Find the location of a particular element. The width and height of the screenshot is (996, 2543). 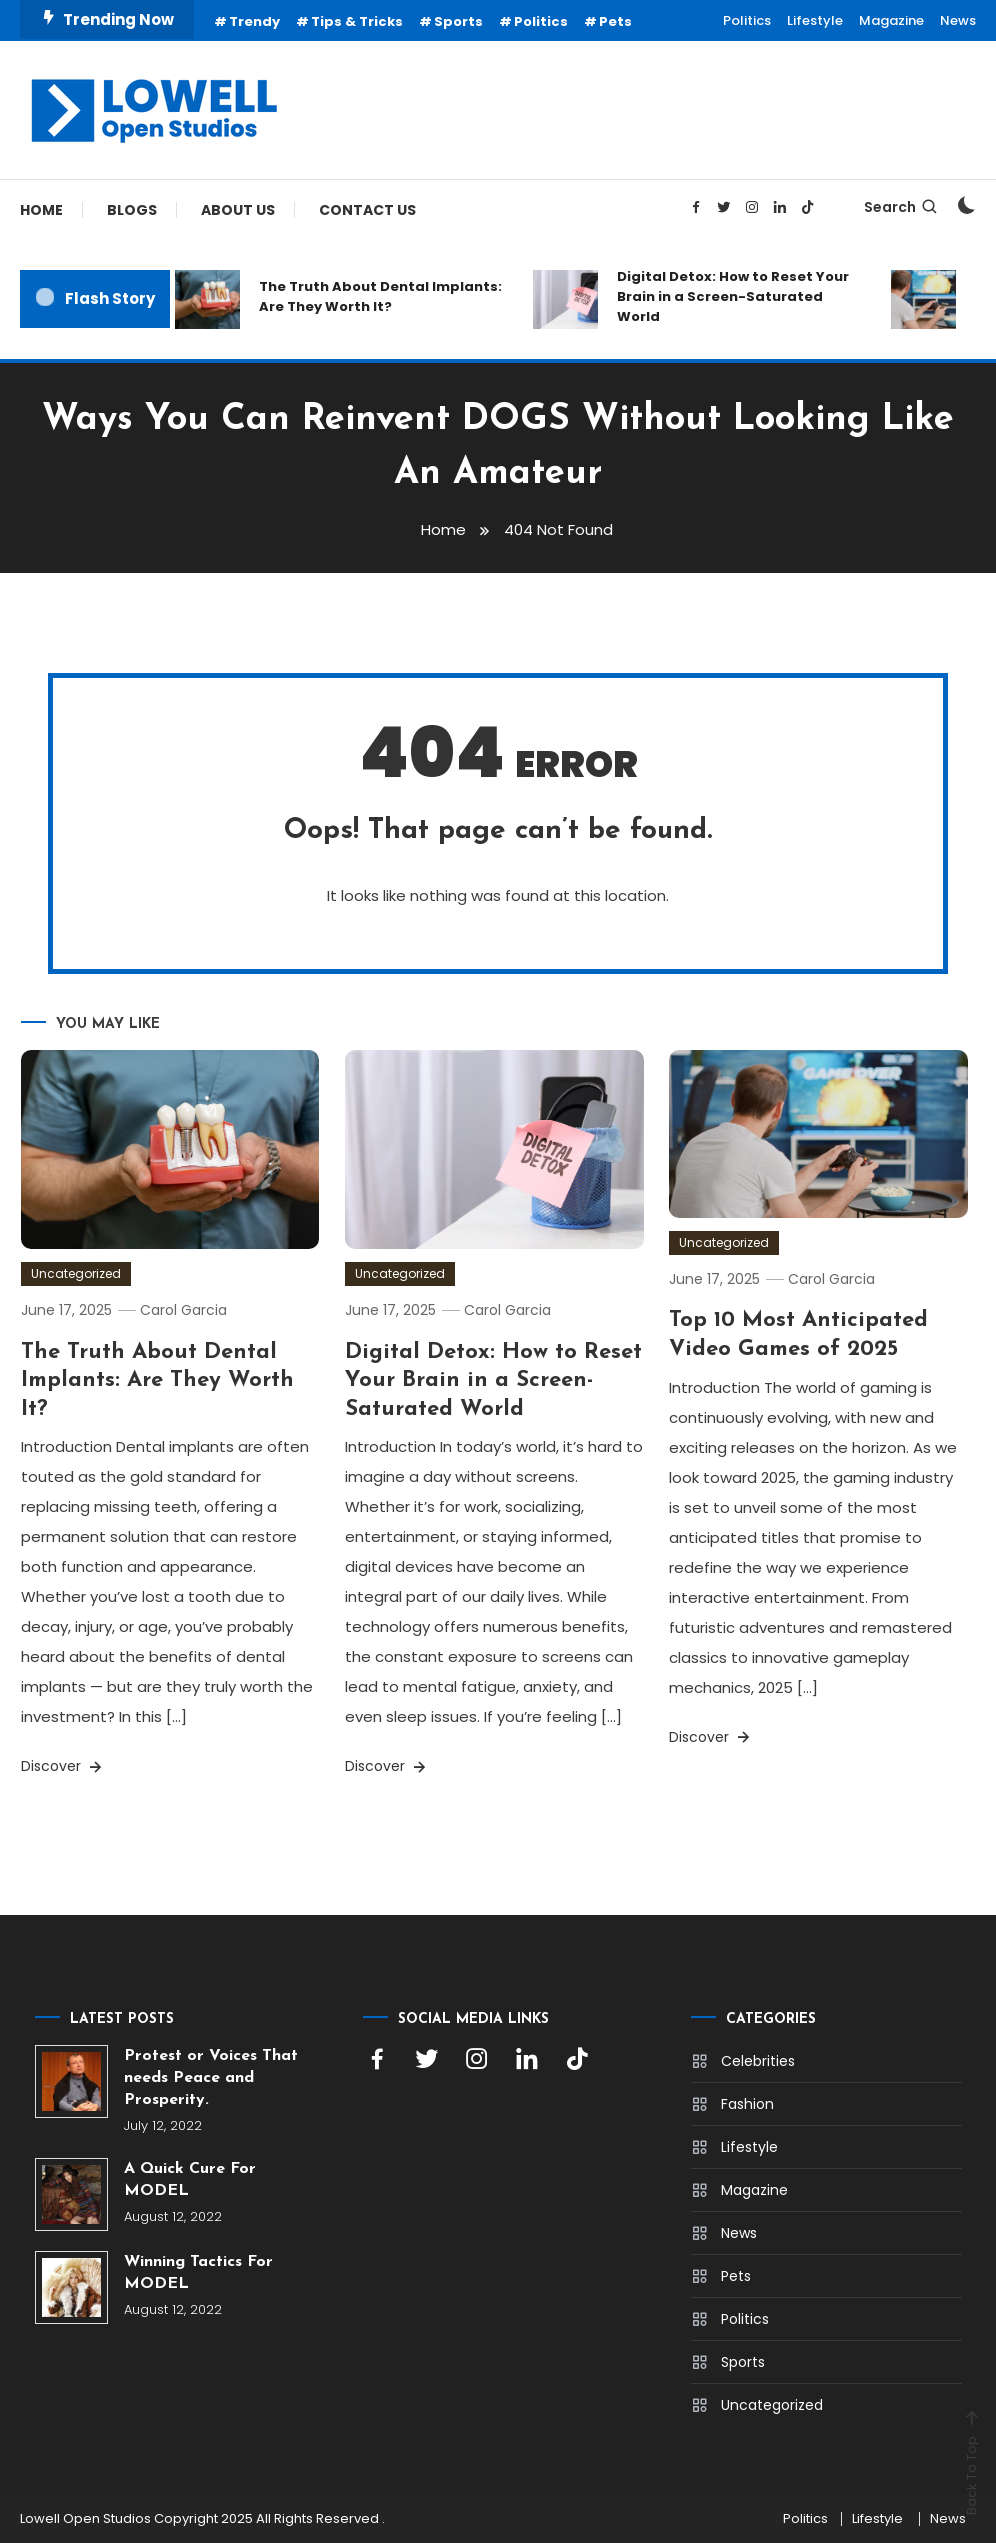

Fashion is located at coordinates (747, 2104).